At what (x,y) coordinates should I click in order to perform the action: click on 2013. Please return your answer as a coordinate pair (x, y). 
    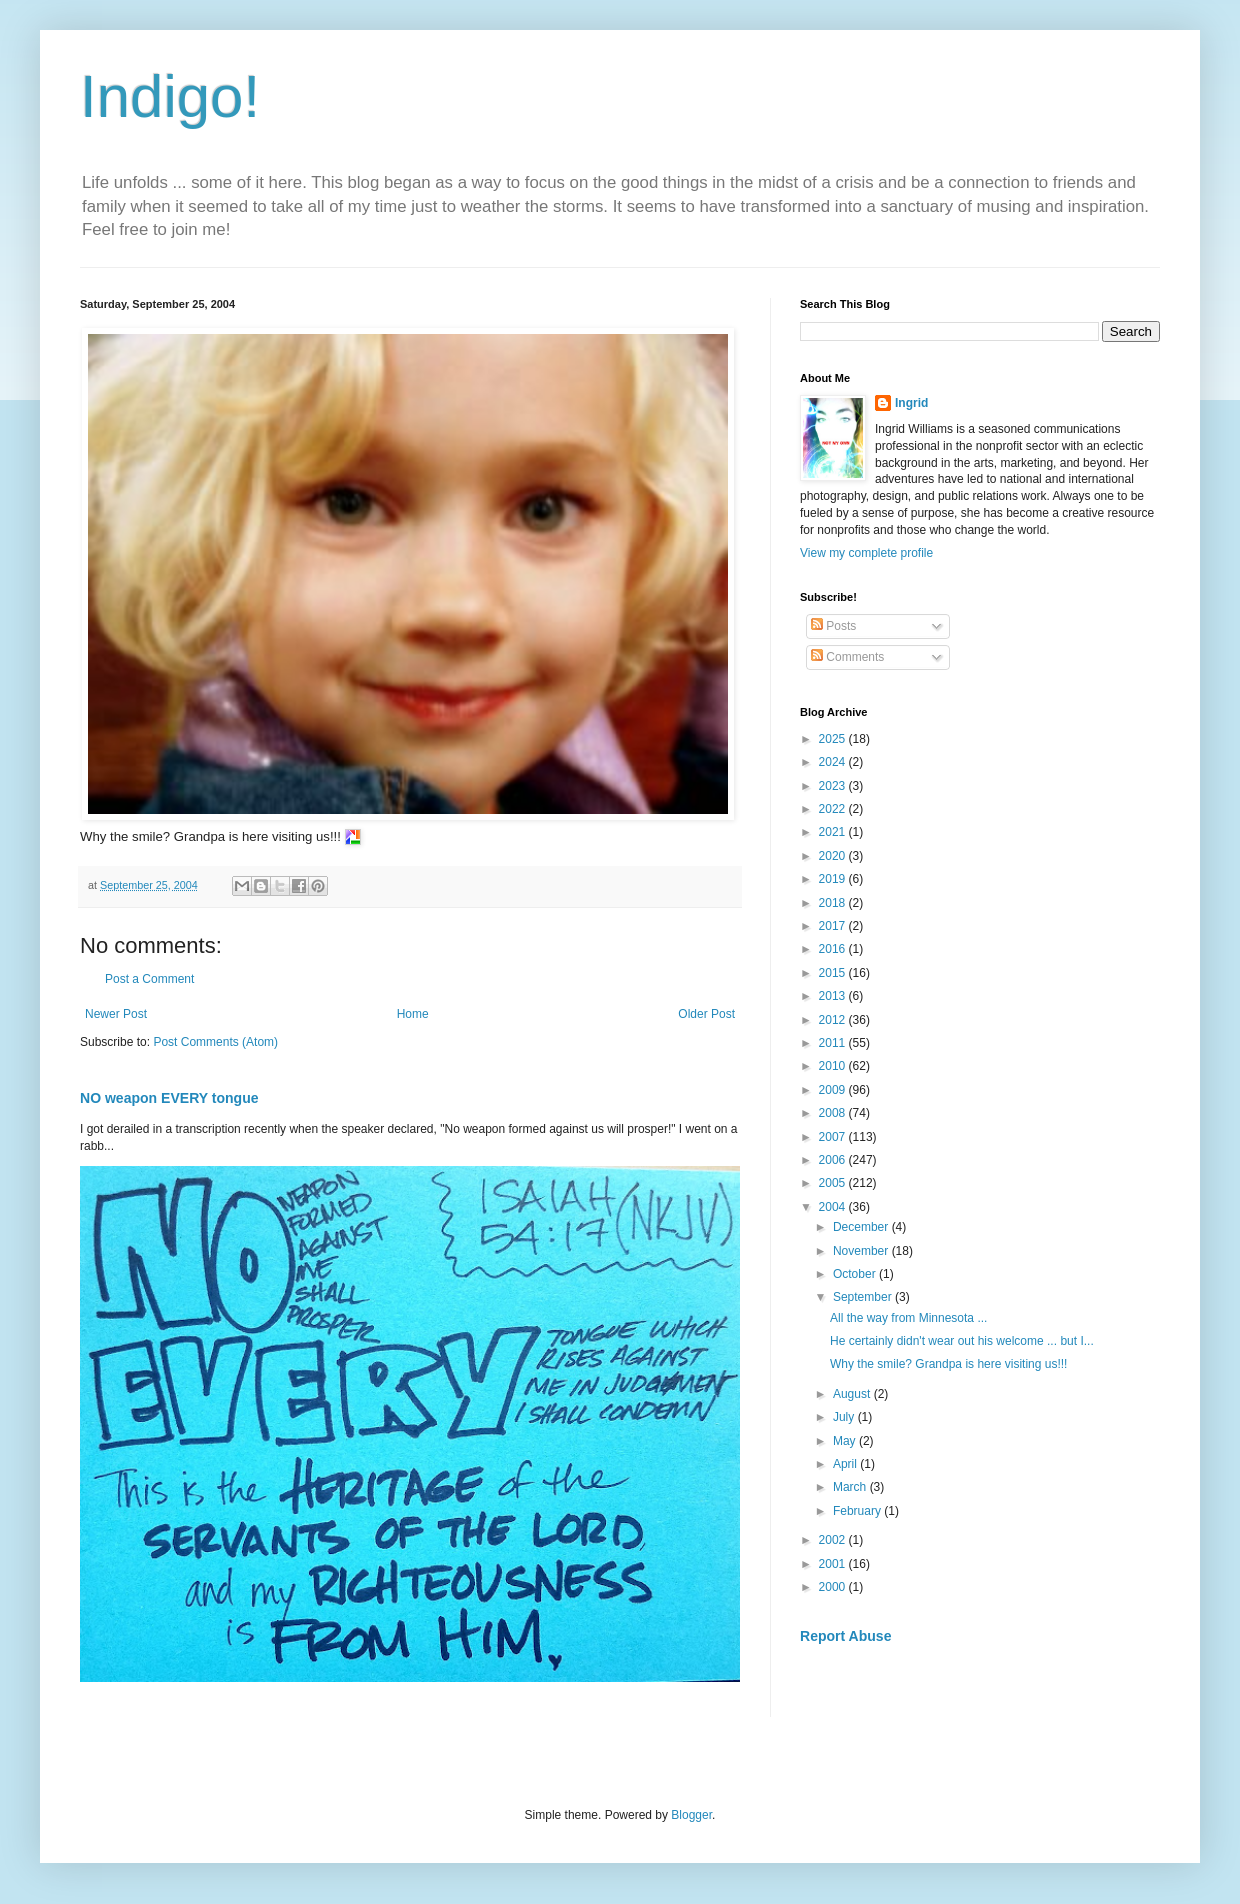
    Looking at the image, I should click on (834, 996).